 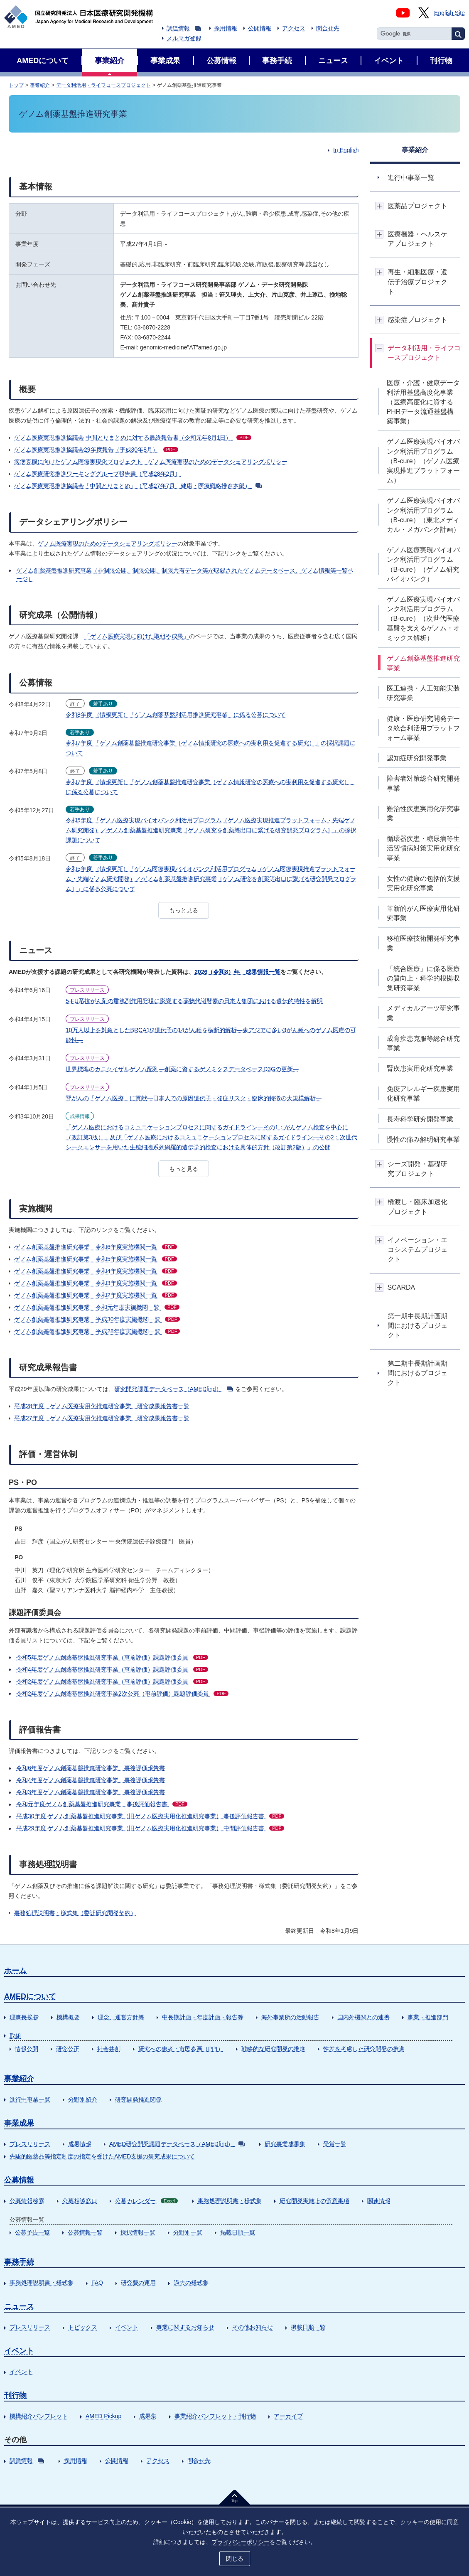 I want to click on イベント, so click(x=126, y=2327).